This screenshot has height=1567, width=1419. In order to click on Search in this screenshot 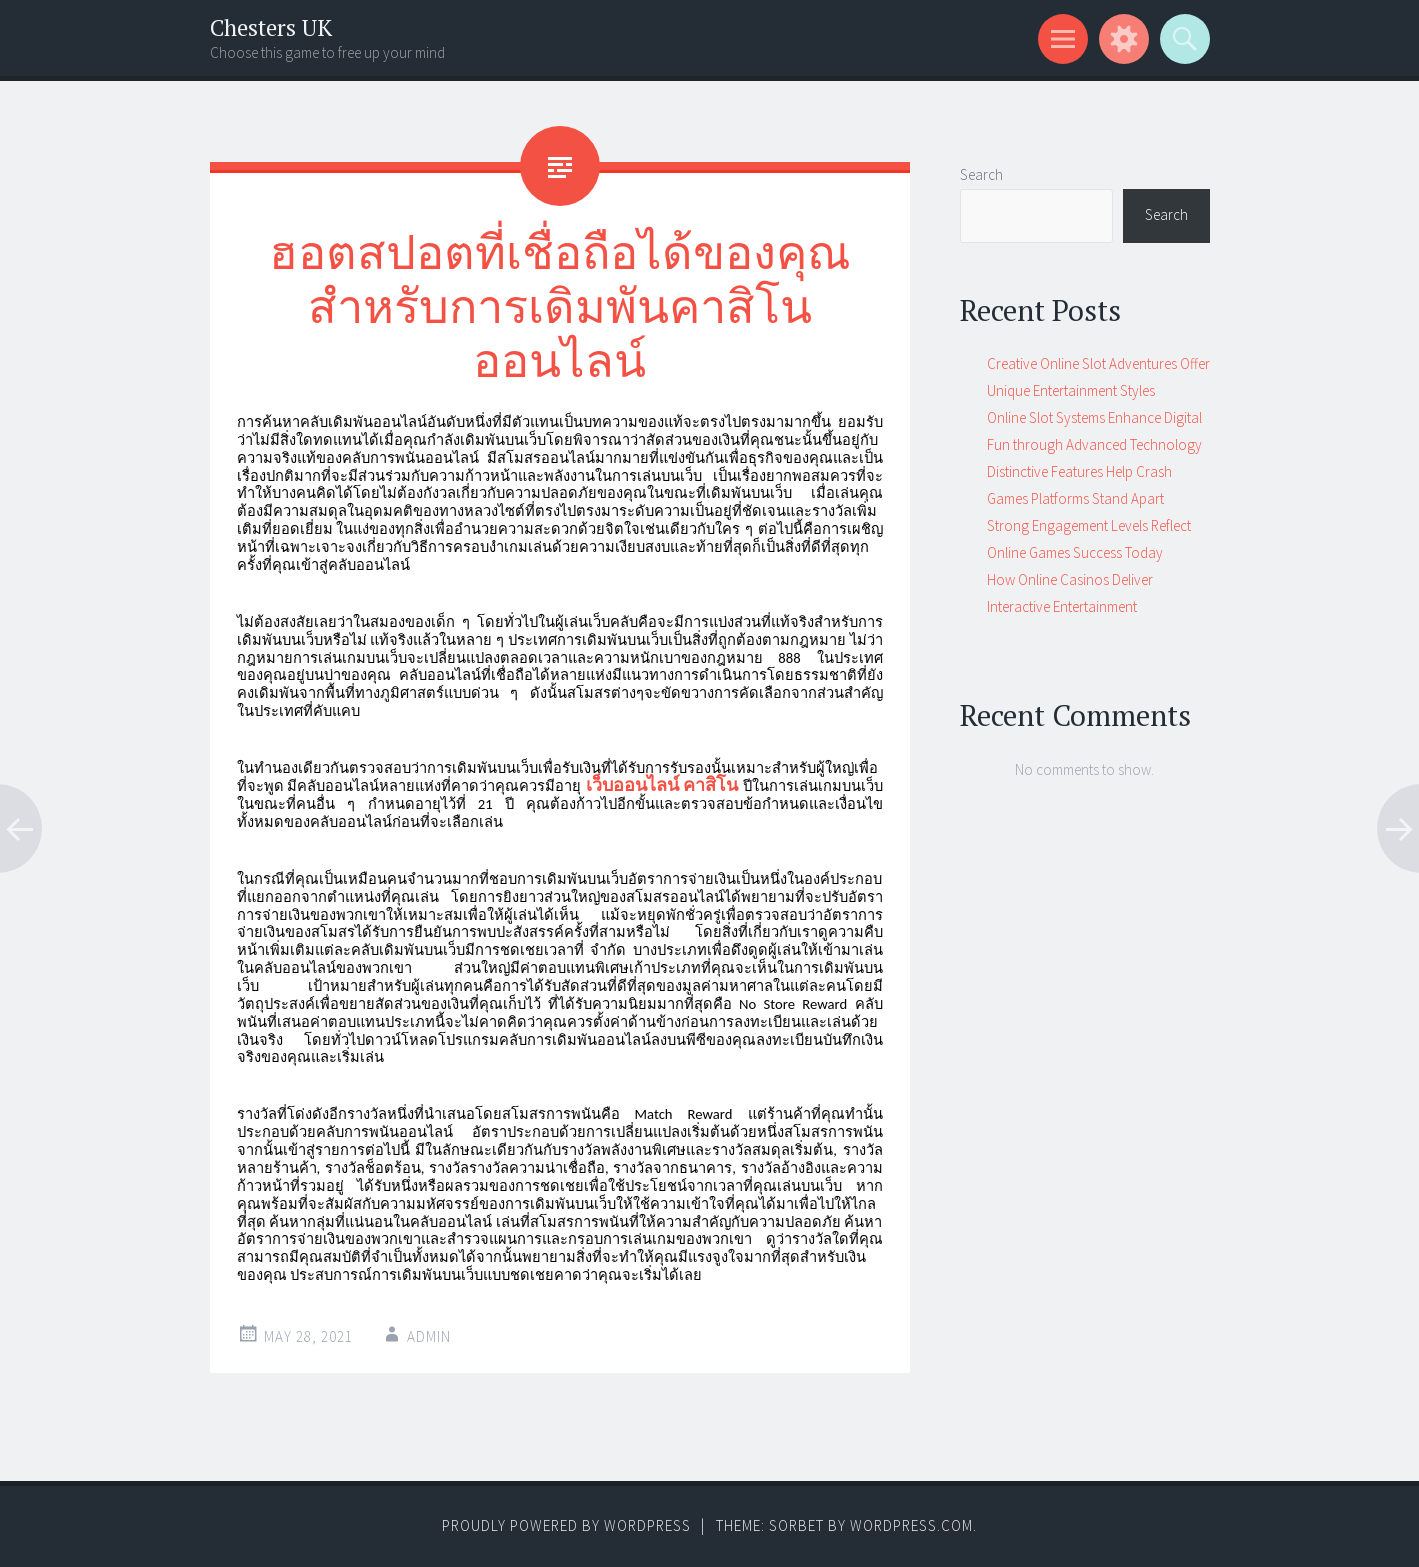, I will do `click(981, 174)`.